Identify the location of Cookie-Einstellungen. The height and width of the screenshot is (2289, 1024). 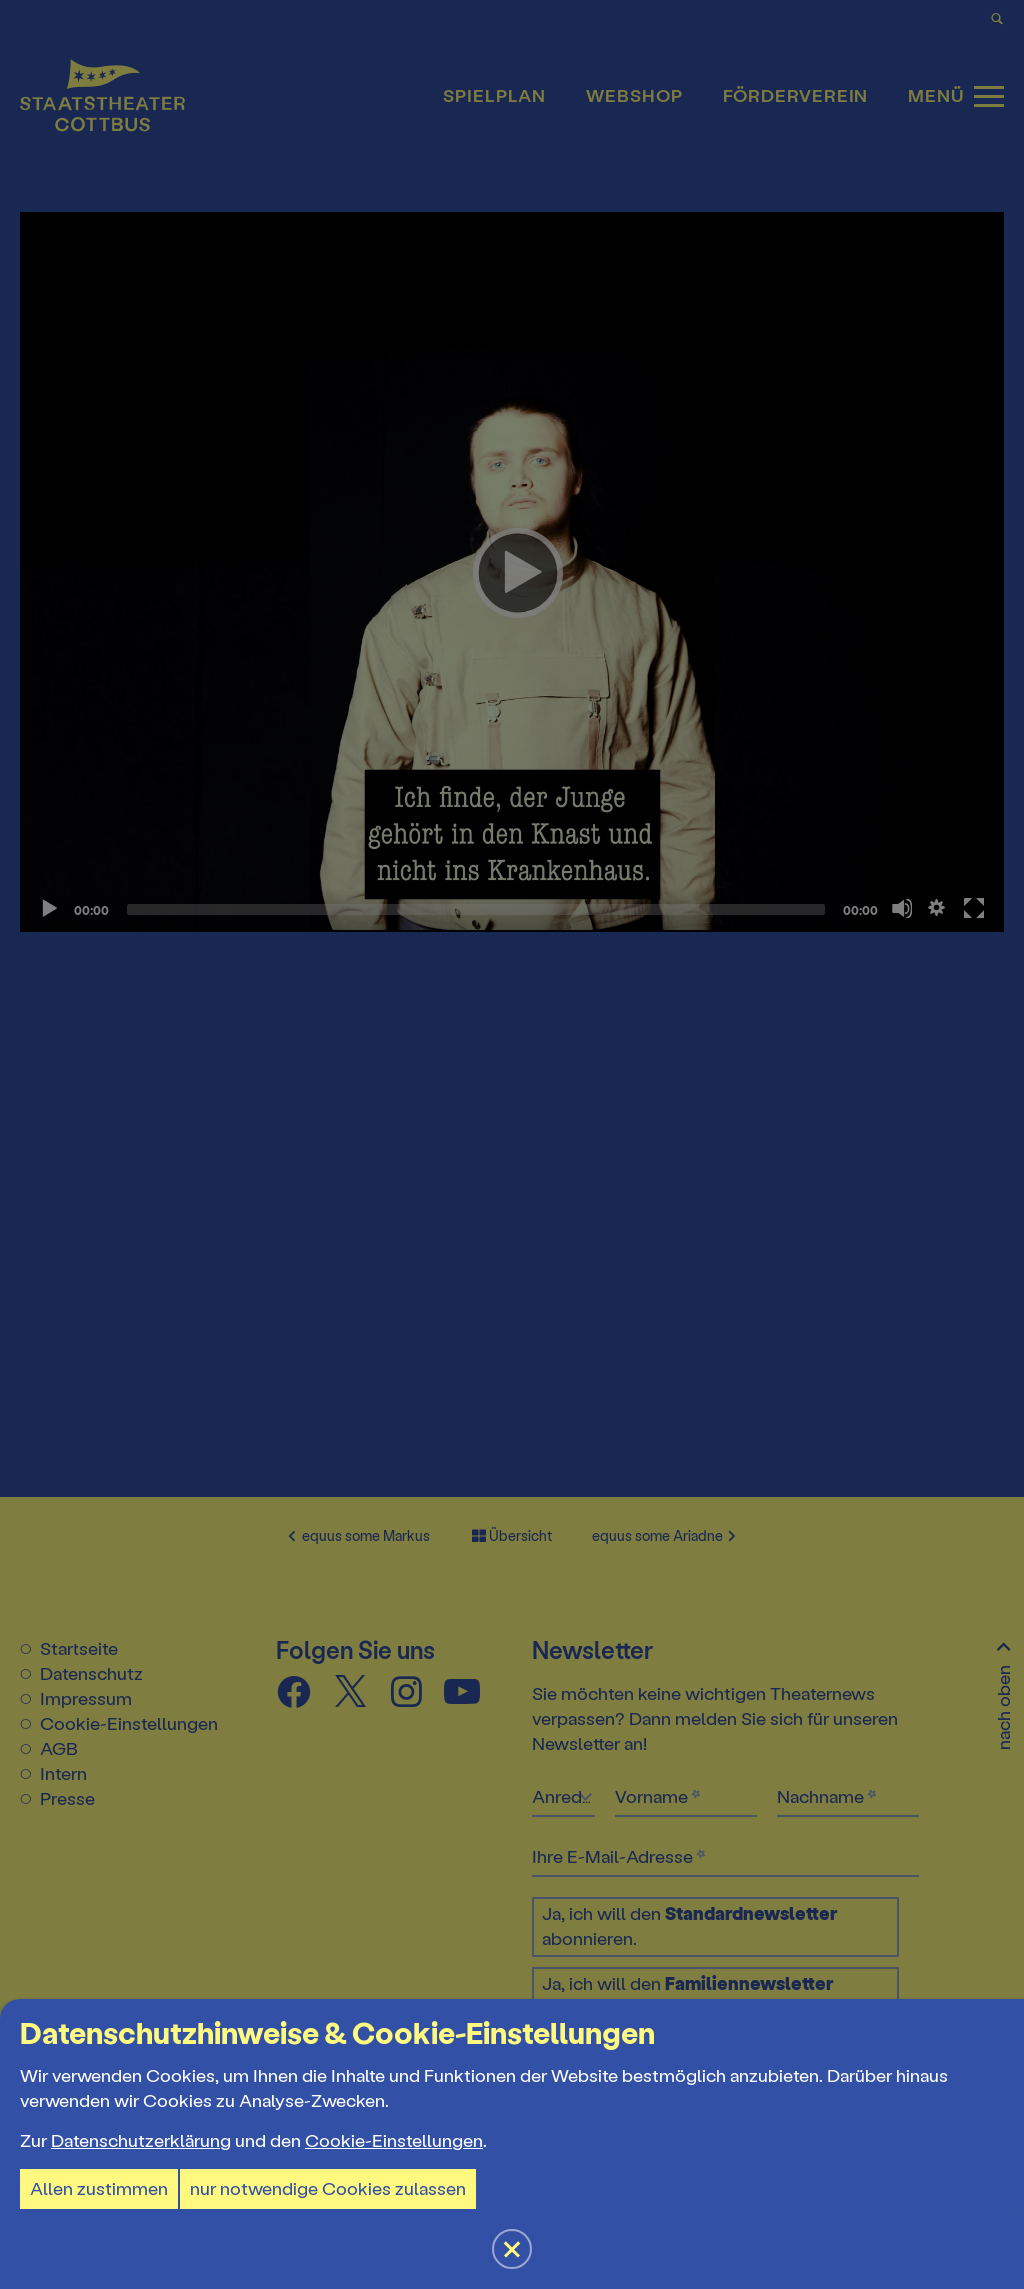
(394, 2141).